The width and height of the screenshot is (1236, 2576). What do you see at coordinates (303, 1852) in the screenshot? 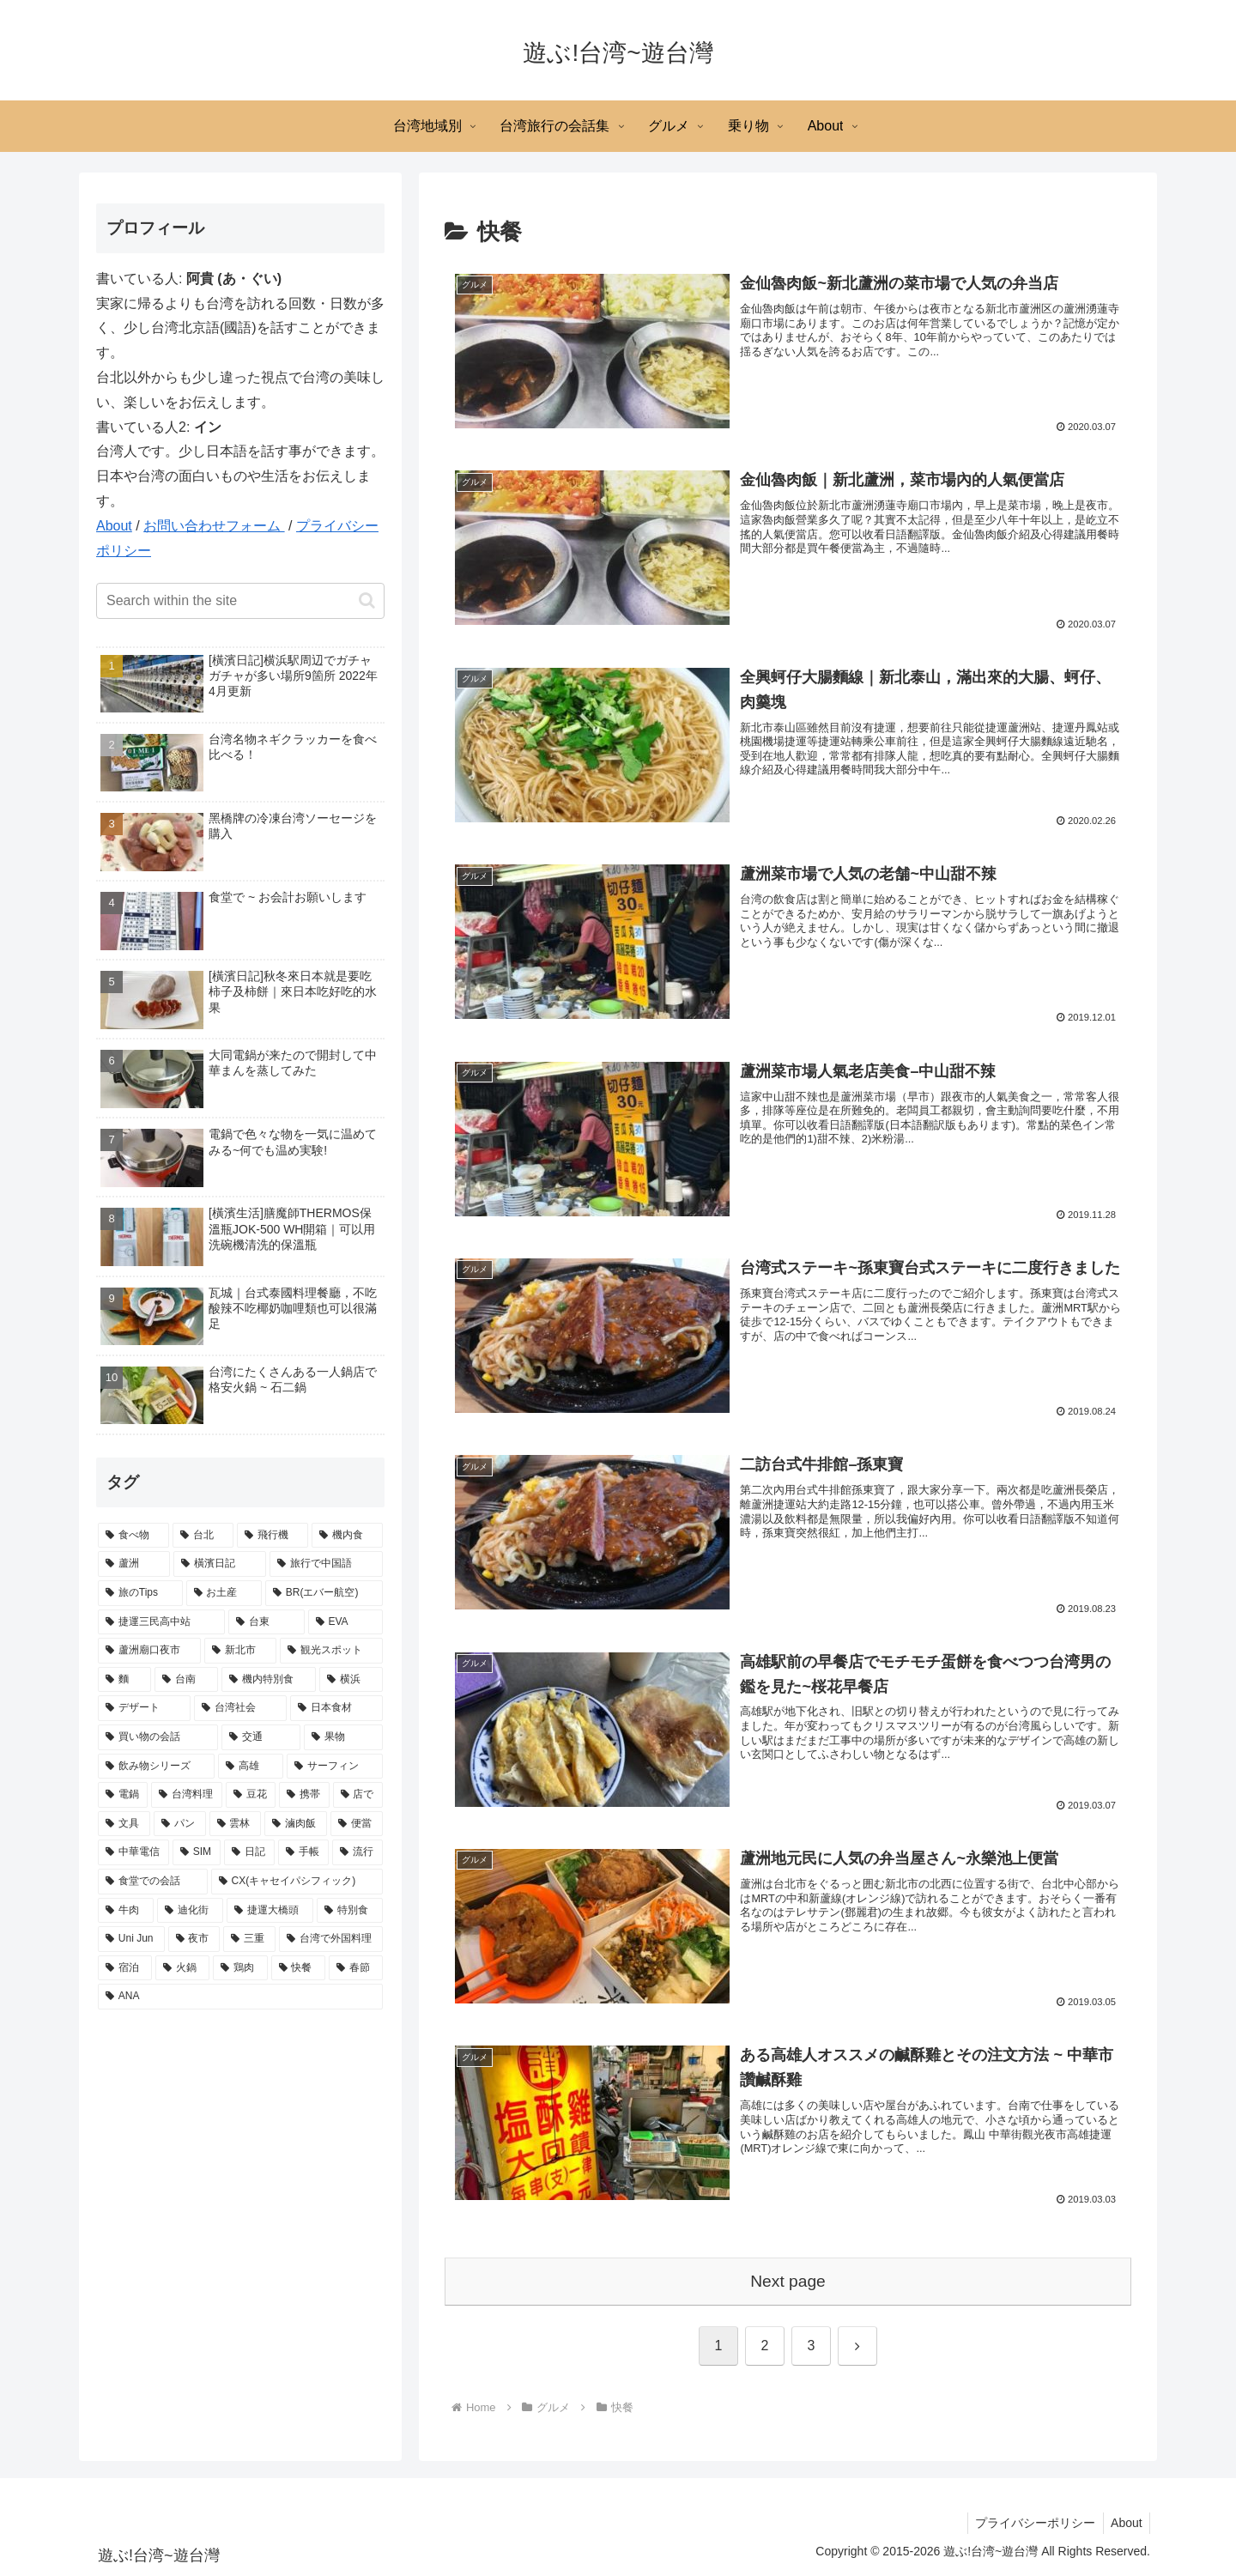
I see `[手帳 (4 items)]` at bounding box center [303, 1852].